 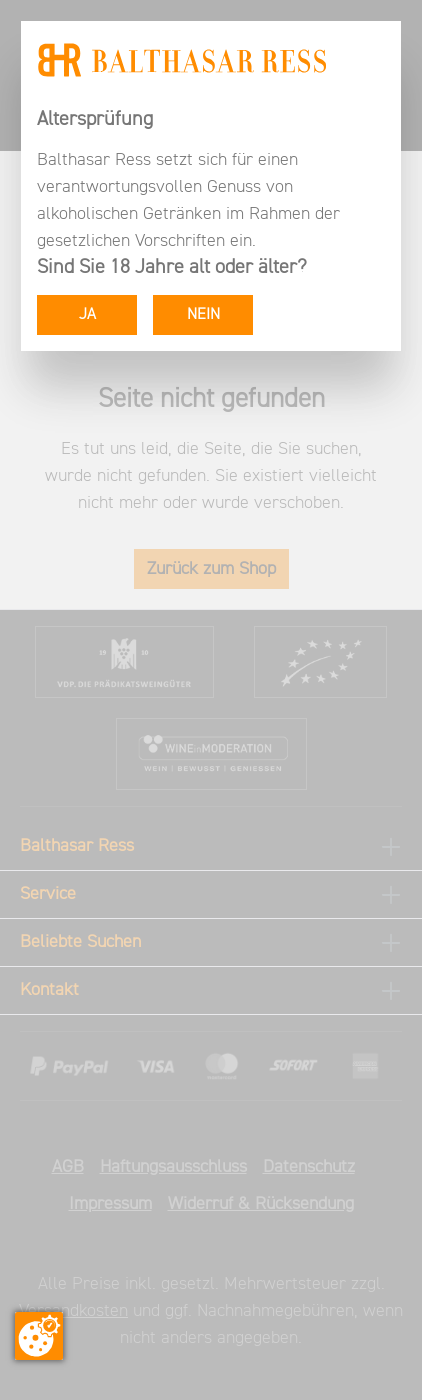 What do you see at coordinates (39, 1336) in the screenshot?
I see `[Zustimmung ändern]` at bounding box center [39, 1336].